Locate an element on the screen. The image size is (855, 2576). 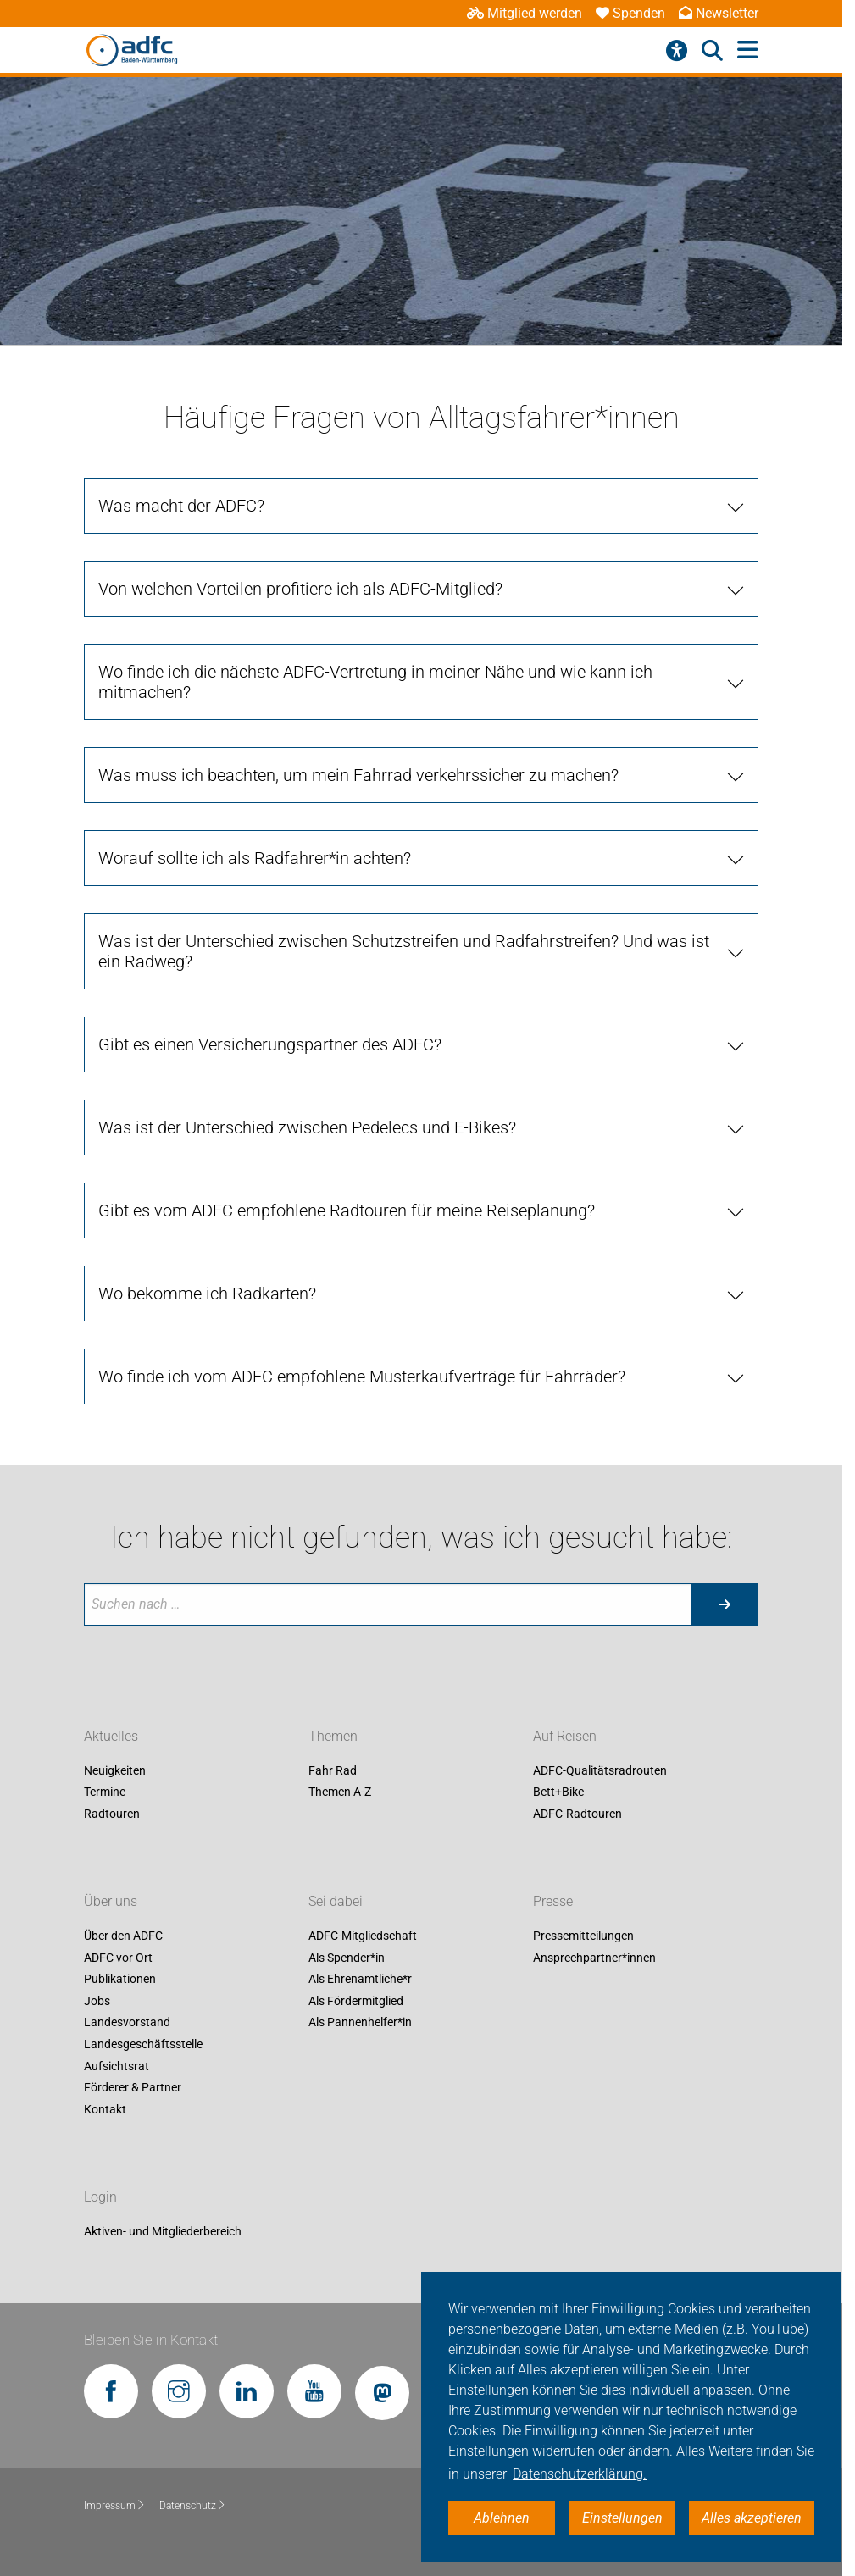
Was ist der Unterschied zwischen Schutzstreifen und Radfahrstreifen? Und was ist ein Radweg? [tab] is located at coordinates (403, 951).